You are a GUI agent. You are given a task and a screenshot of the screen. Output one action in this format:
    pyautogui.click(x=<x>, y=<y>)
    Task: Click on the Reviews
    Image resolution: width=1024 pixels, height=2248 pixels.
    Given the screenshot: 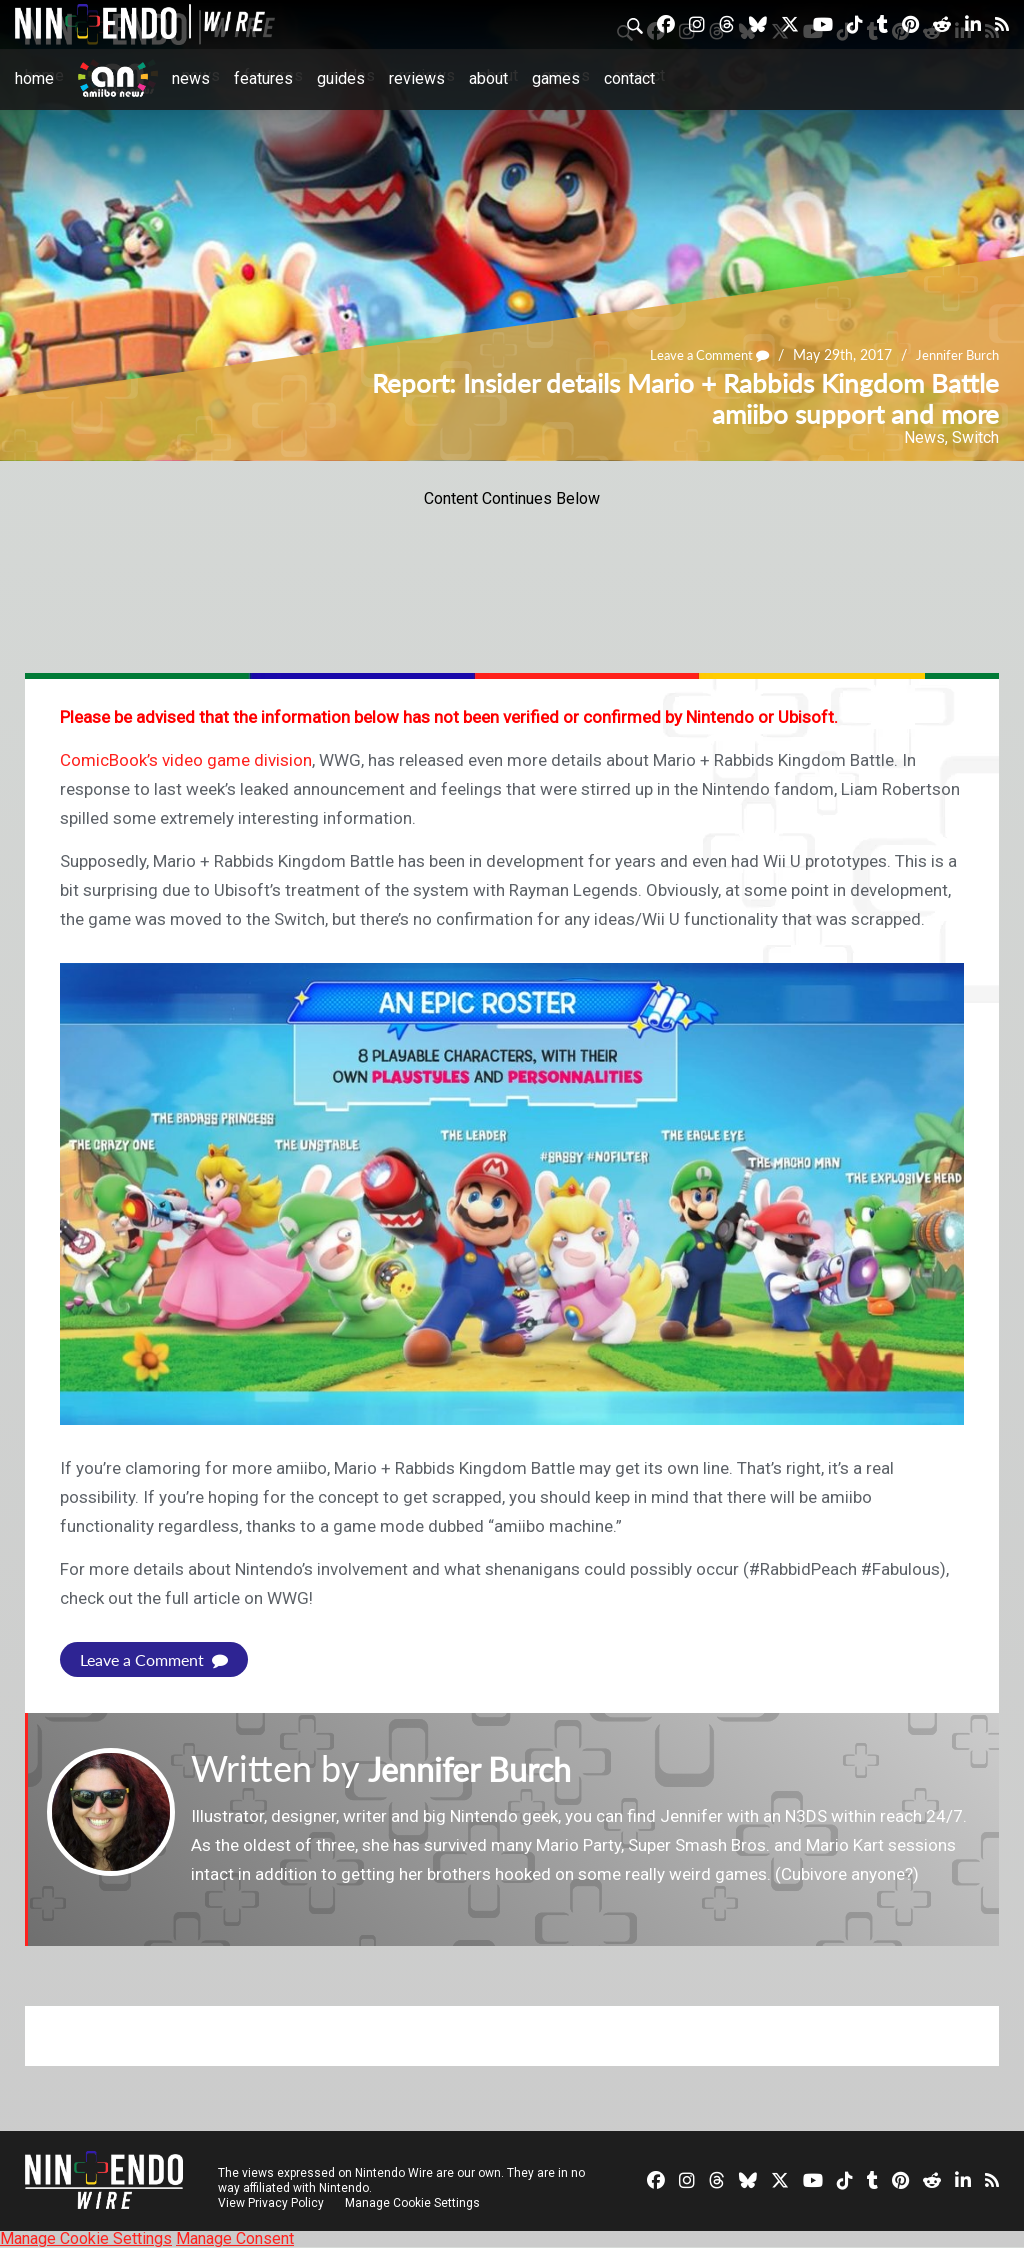 What is the action you would take?
    pyautogui.click(x=417, y=78)
    